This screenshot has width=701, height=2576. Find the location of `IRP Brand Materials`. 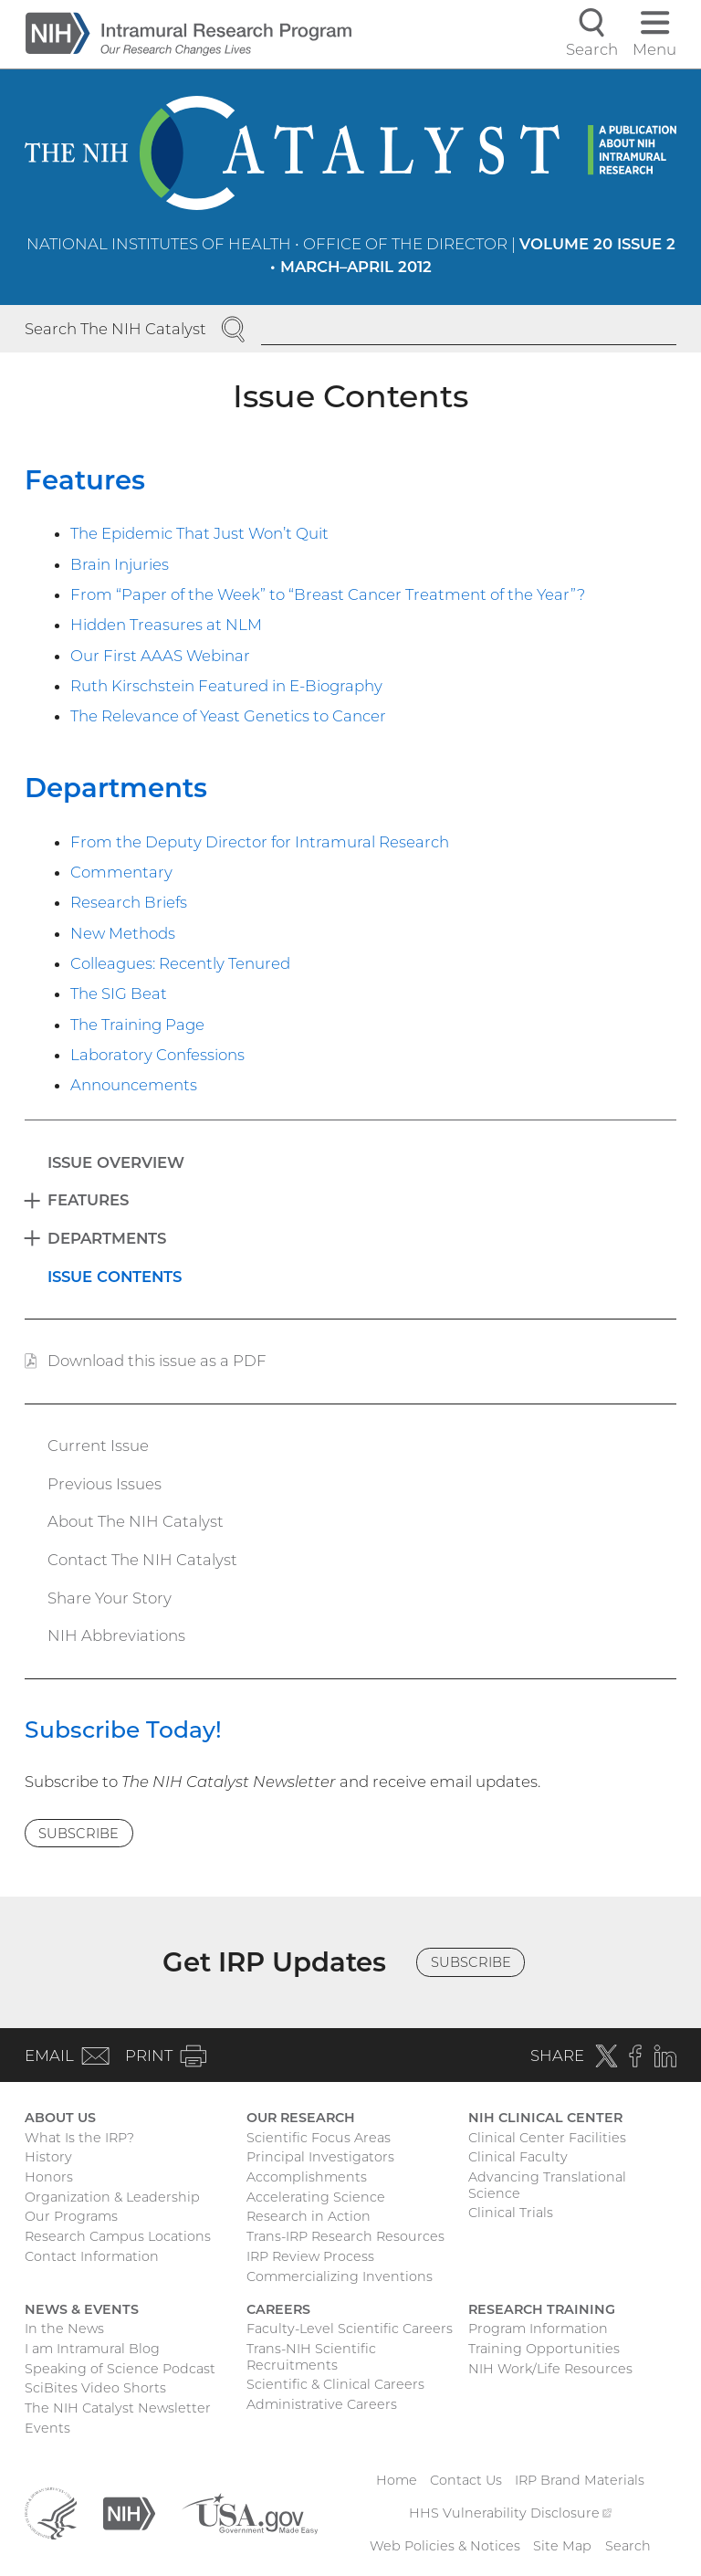

IRP Brand Materials is located at coordinates (579, 2480).